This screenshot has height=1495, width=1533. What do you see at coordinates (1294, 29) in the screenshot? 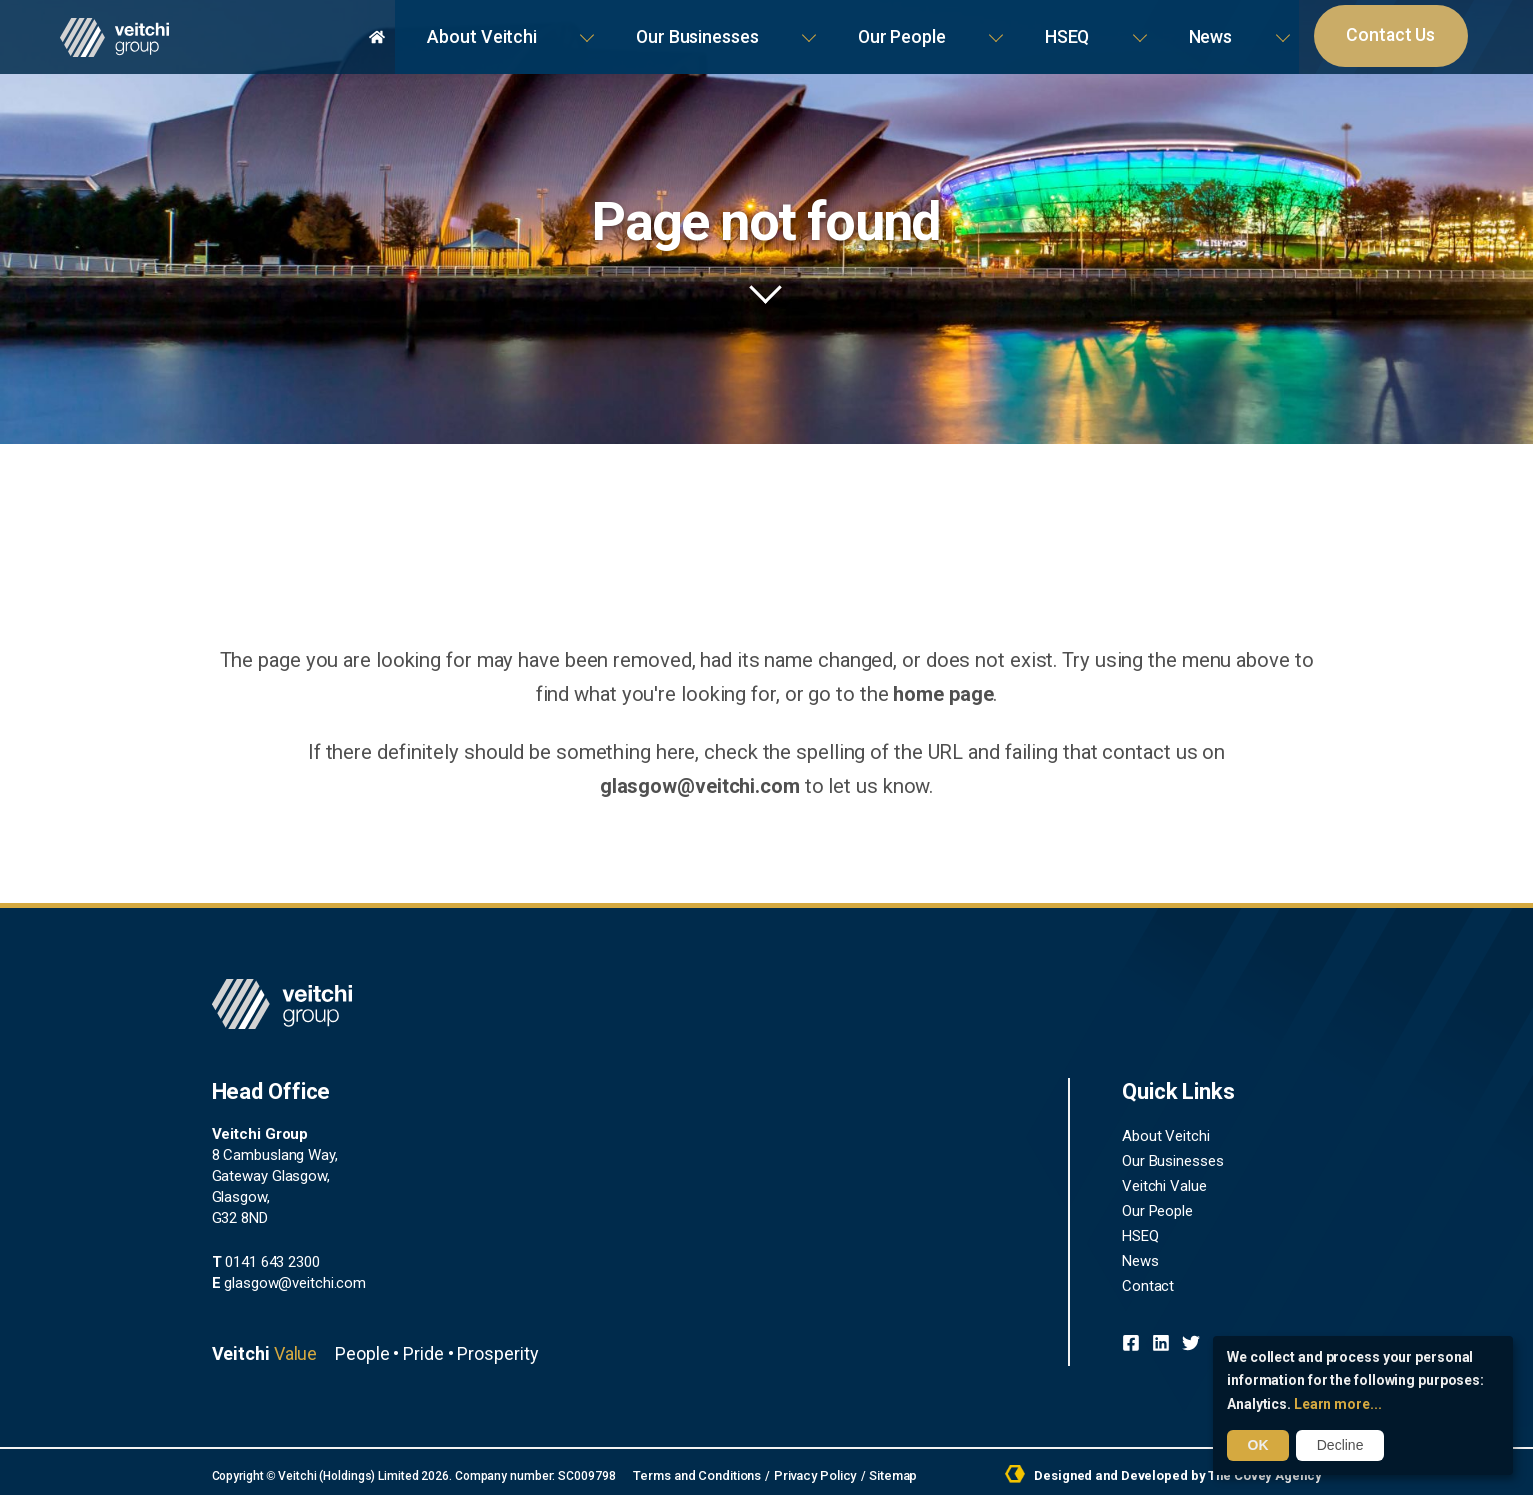
I see `News` at bounding box center [1294, 29].